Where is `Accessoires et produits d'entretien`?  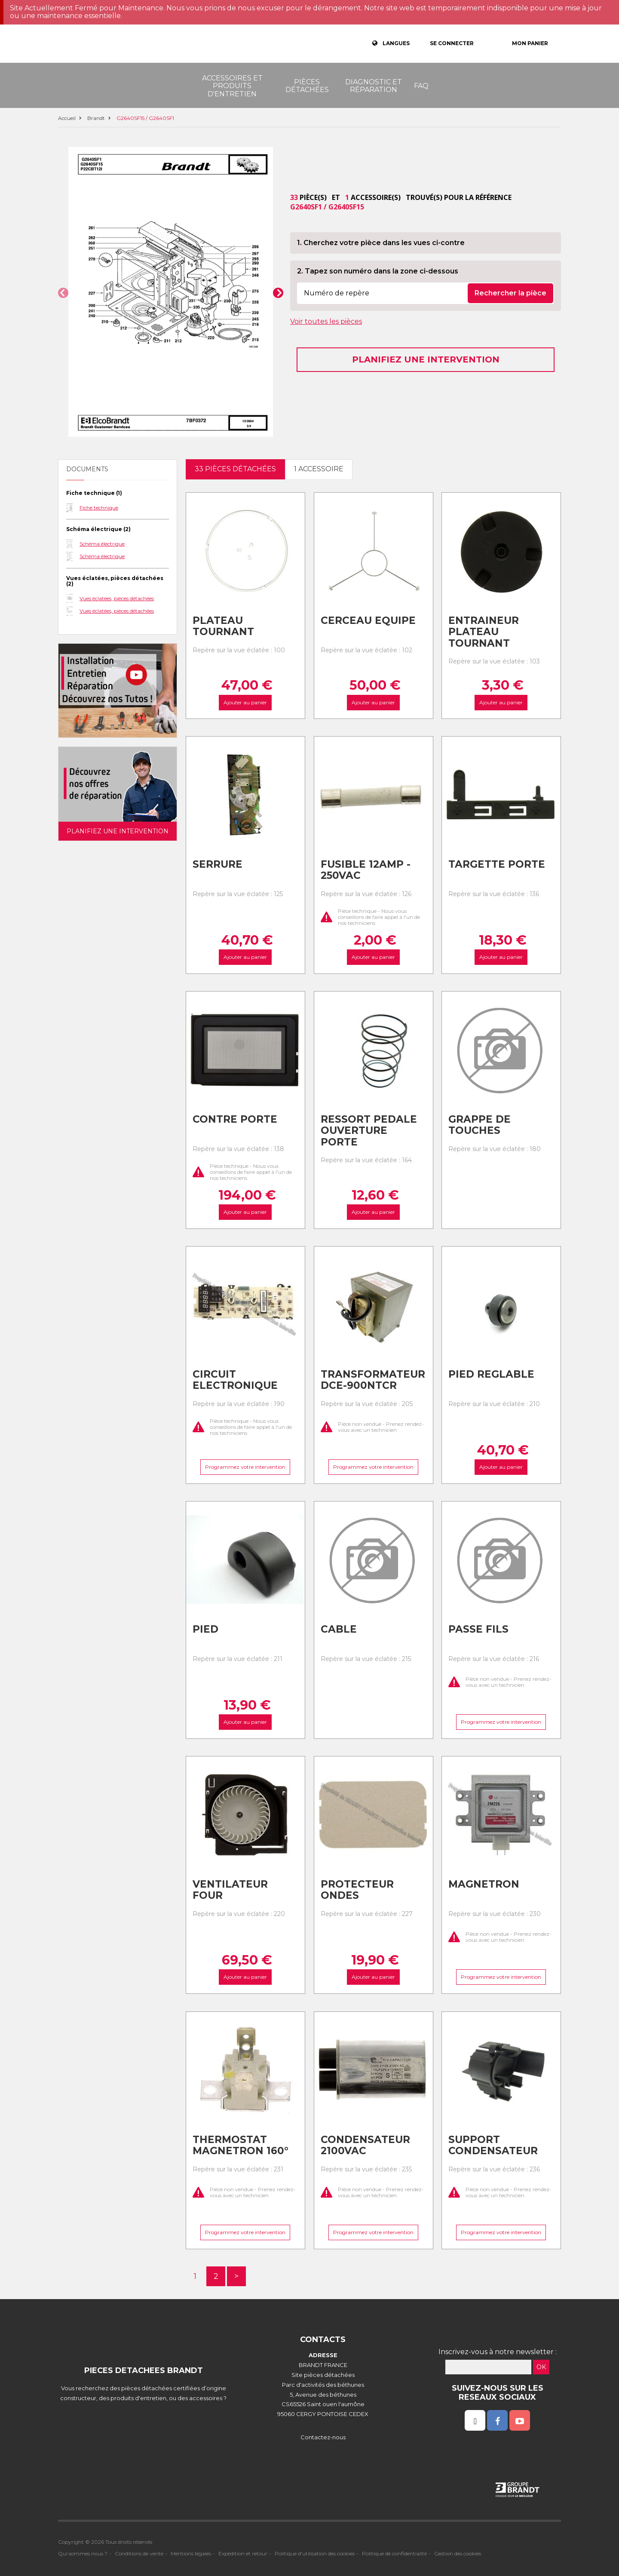
Accessoires et produits d'entretien is located at coordinates (232, 86).